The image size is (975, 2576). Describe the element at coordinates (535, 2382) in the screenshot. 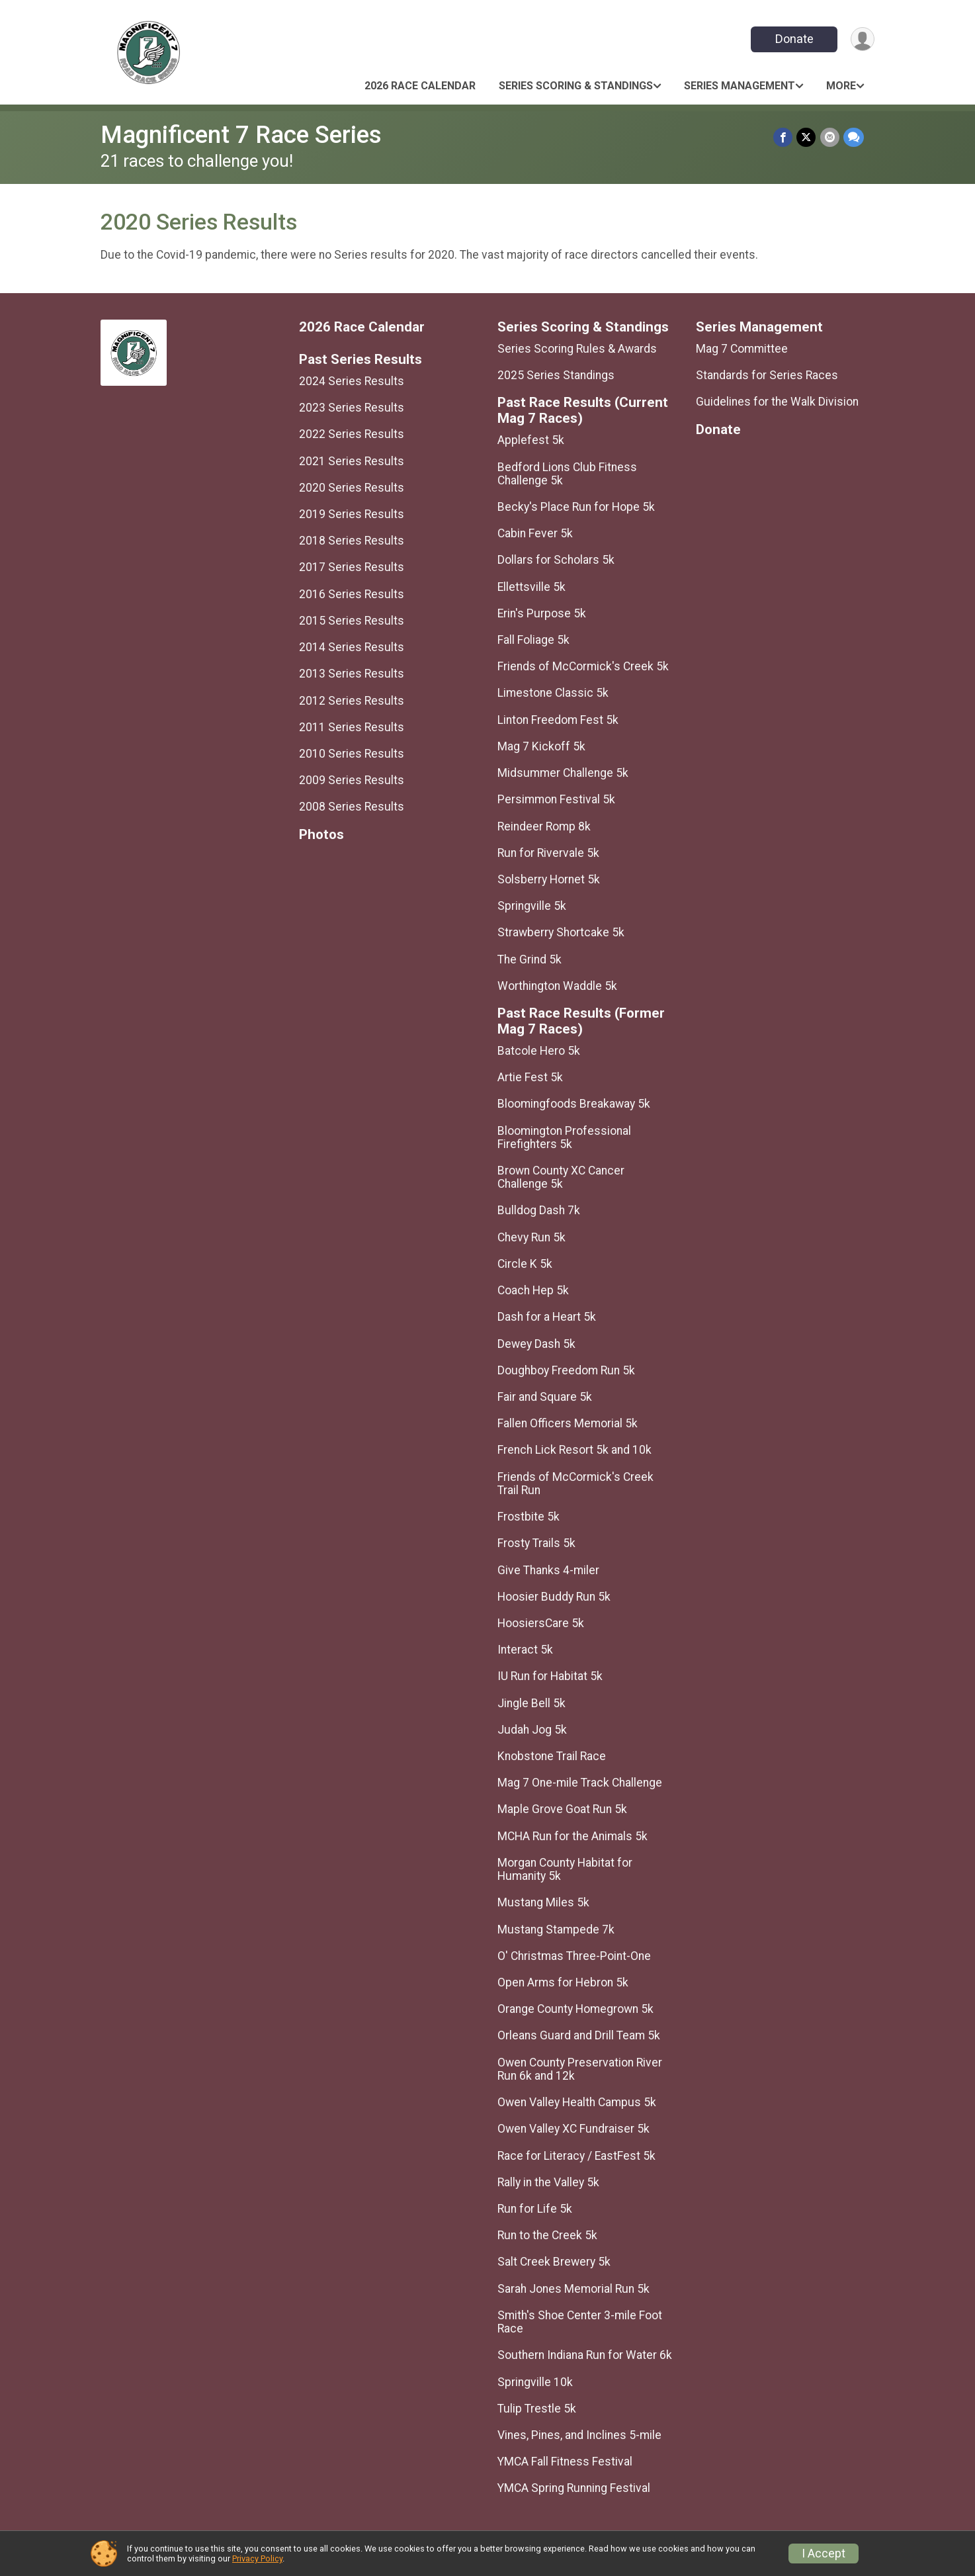

I see `Springville 10k` at that location.